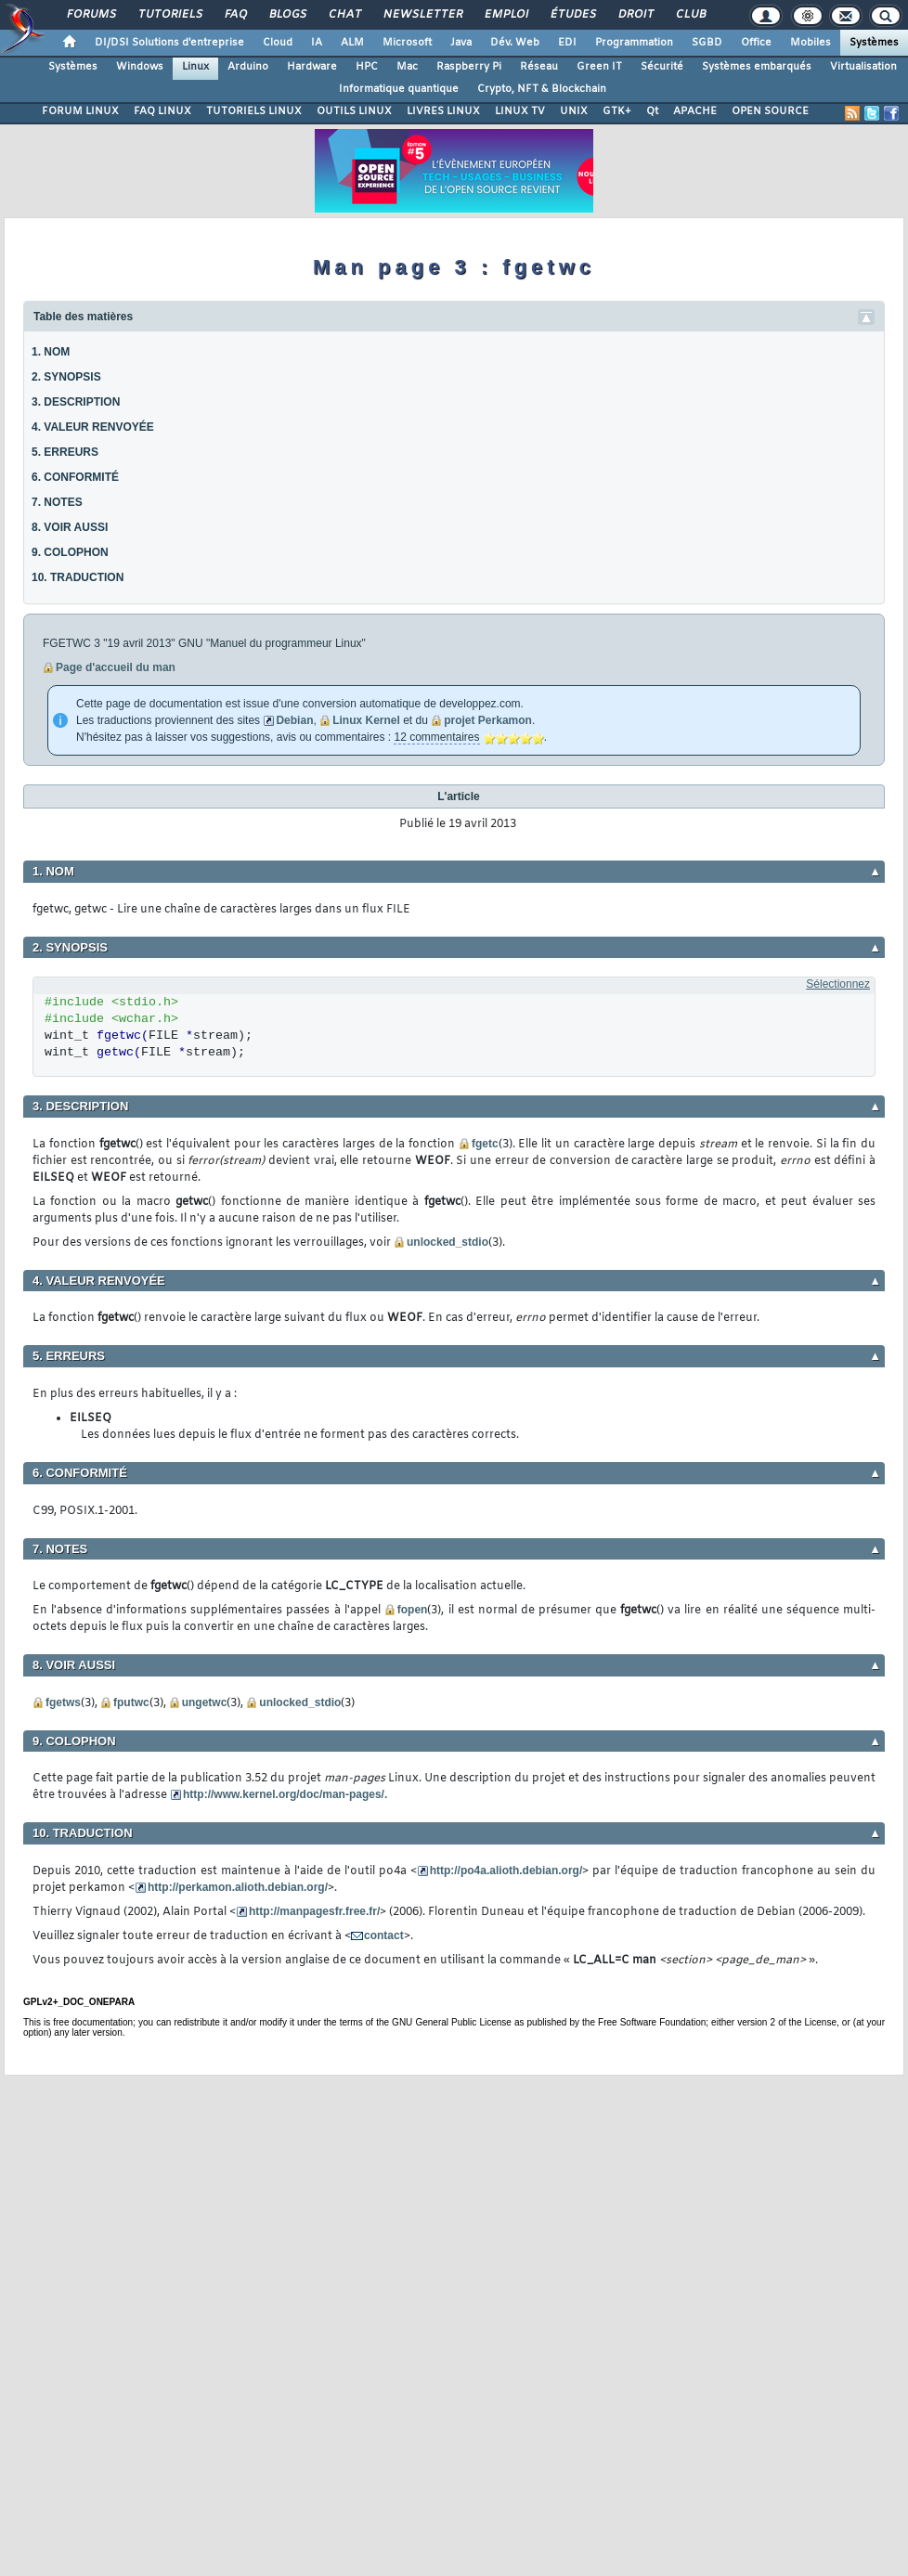 This screenshot has width=908, height=2576. I want to click on 2. SYNOPSIS, so click(66, 376).